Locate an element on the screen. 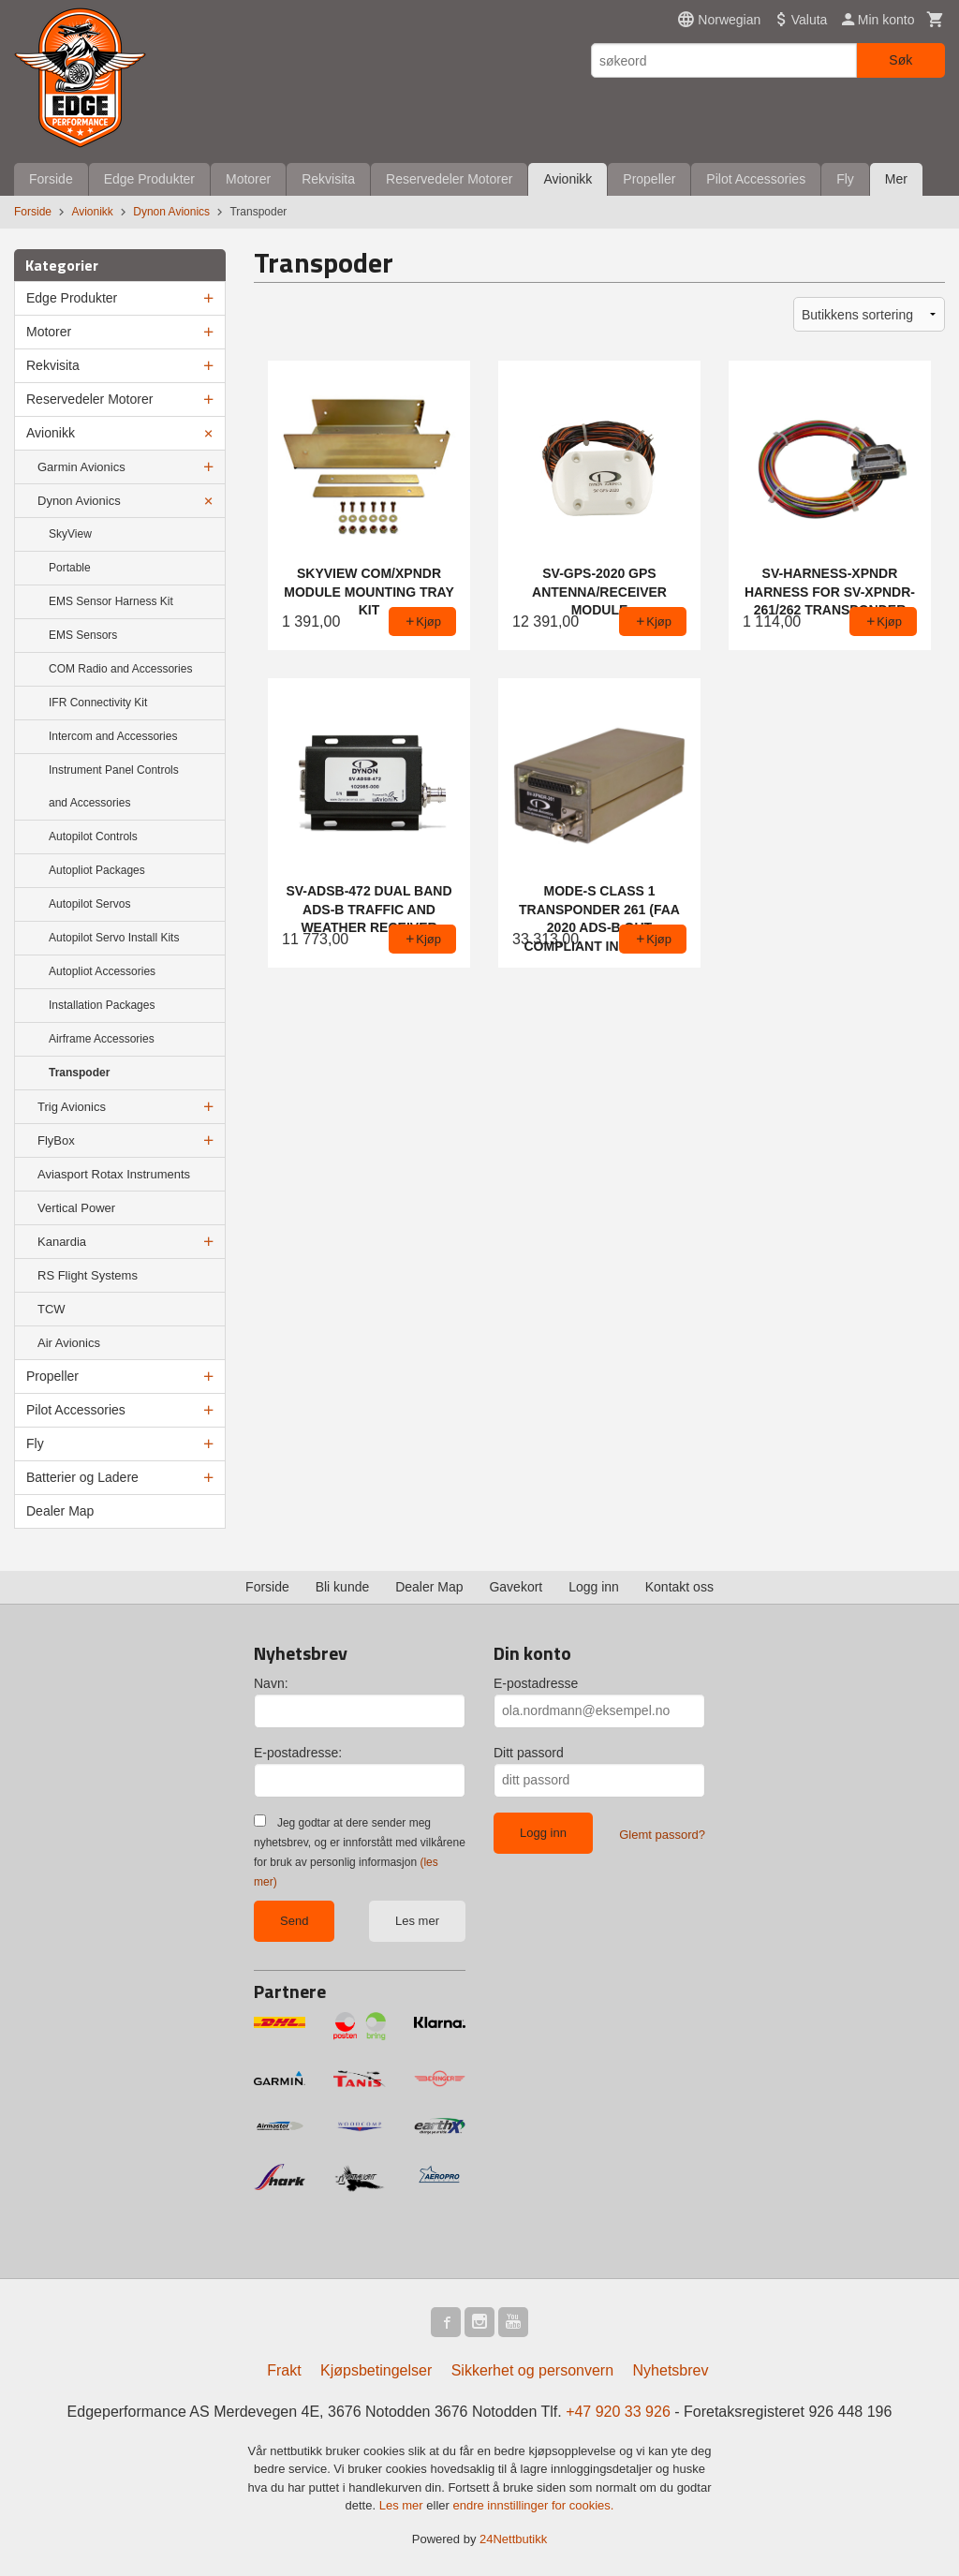  Sikkerhet og personvern is located at coordinates (532, 2370).